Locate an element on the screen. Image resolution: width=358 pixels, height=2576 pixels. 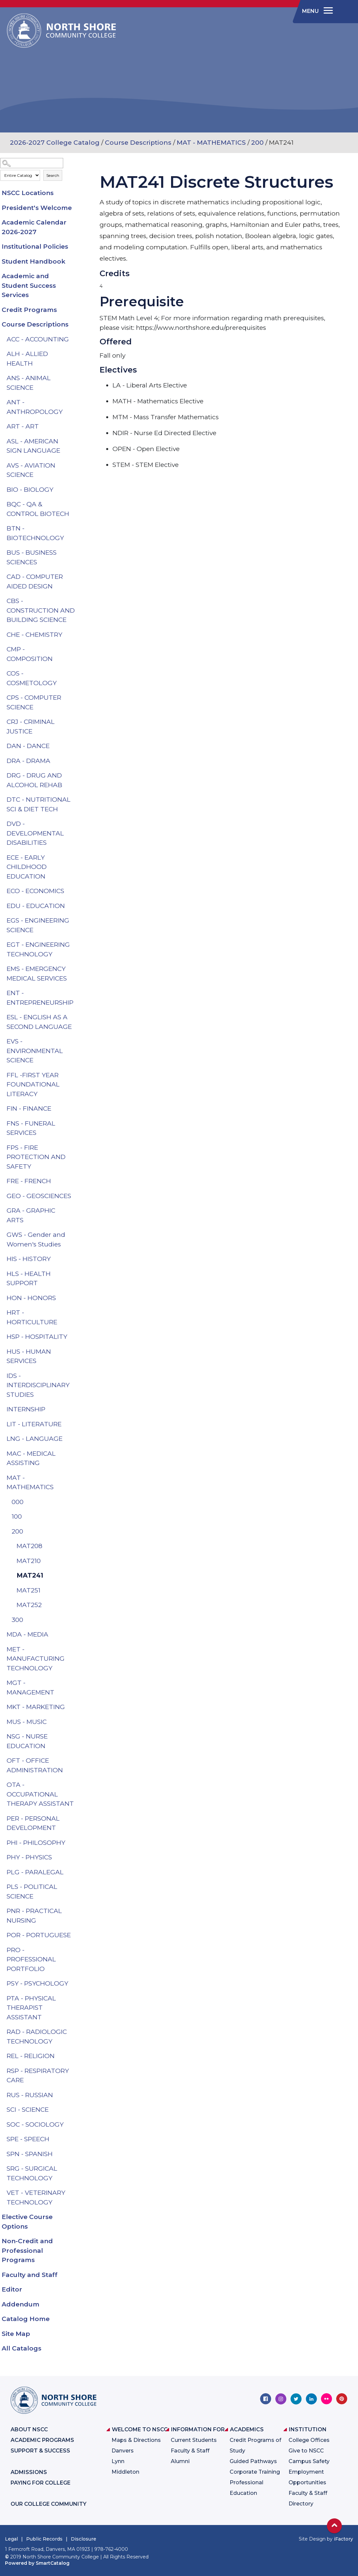
[Show More of BTN - BIOTECHNOLOGY] is located at coordinates (75, 528).